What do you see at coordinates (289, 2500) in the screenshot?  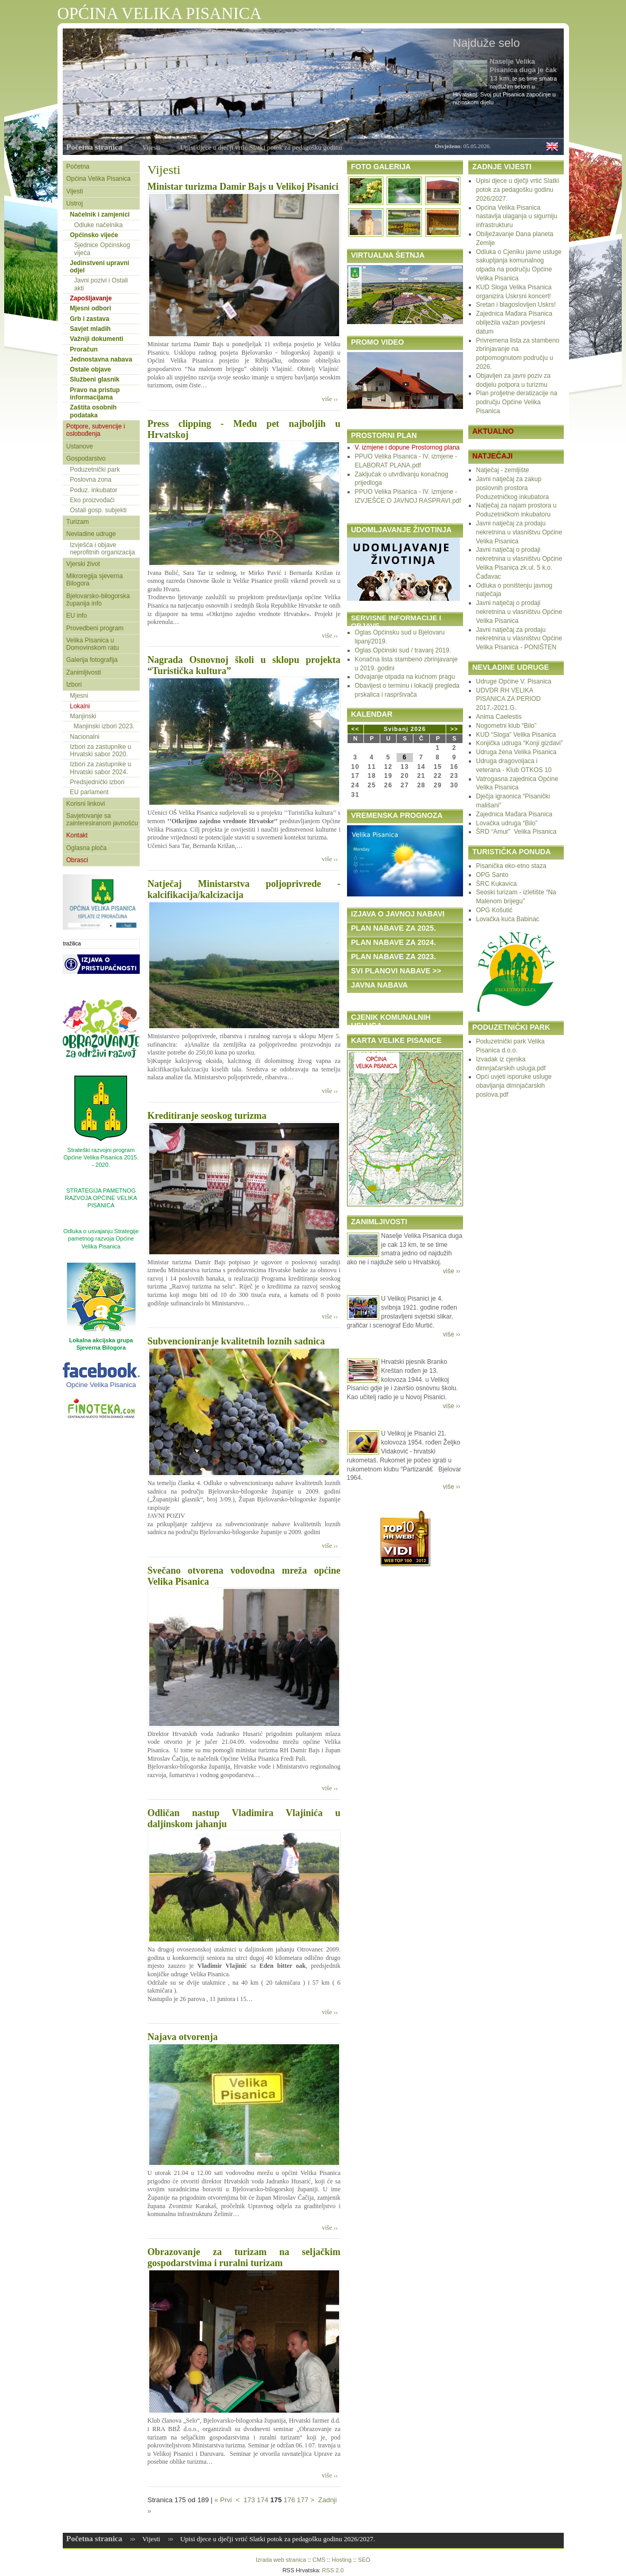 I see `176` at bounding box center [289, 2500].